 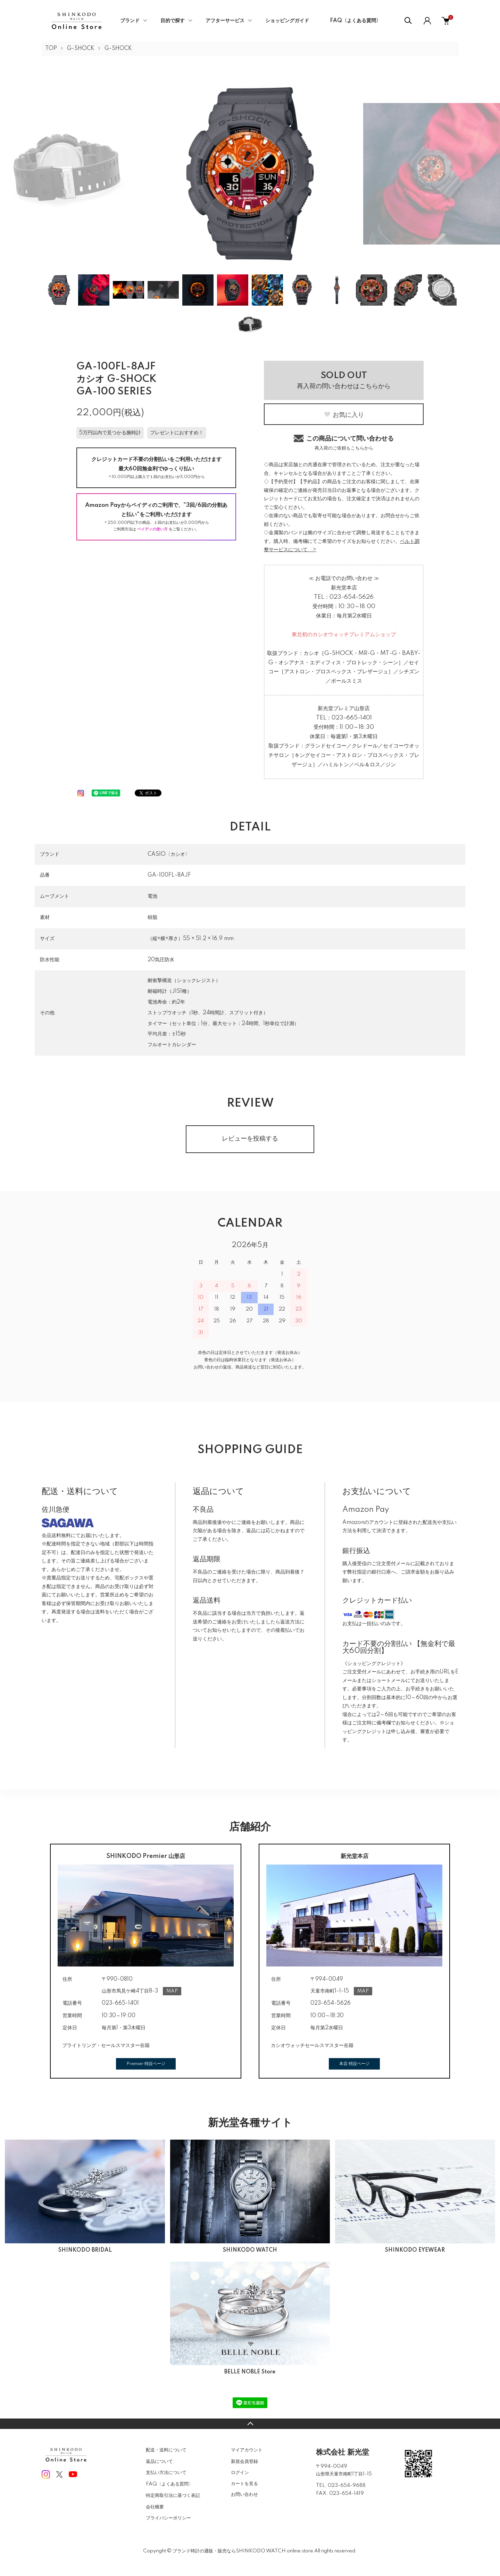 I want to click on TOP, so click(x=51, y=48).